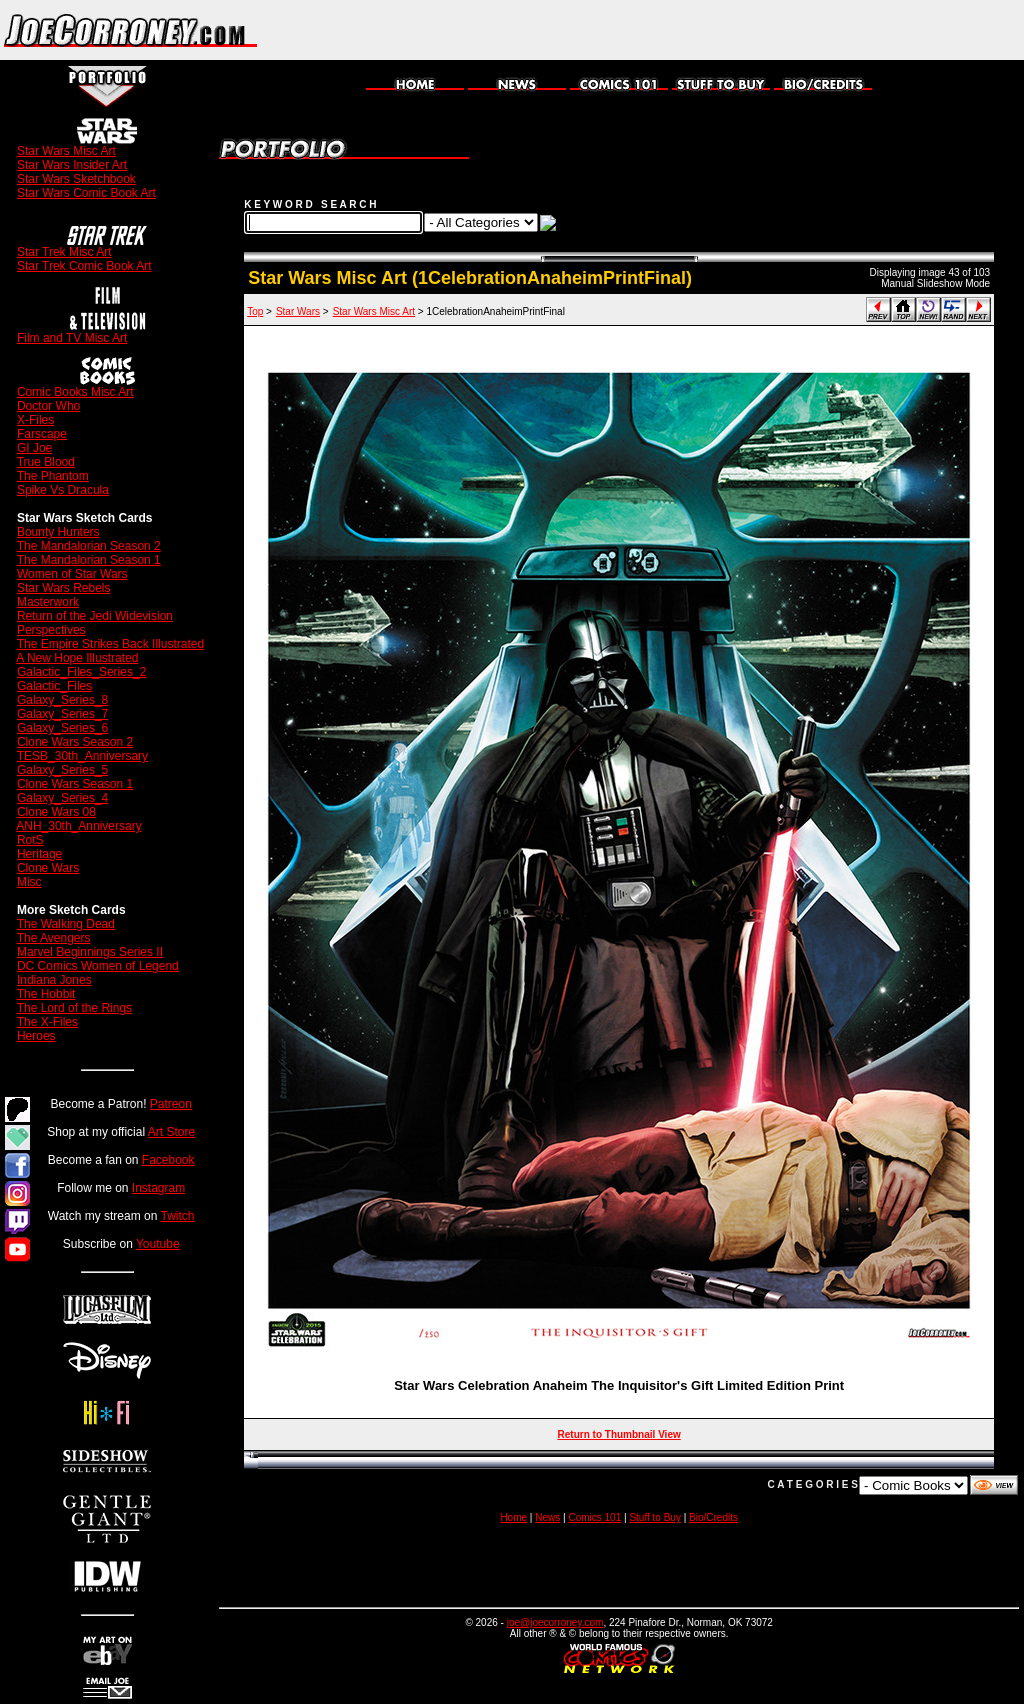 The width and height of the screenshot is (1024, 1704). Describe the element at coordinates (84, 266) in the screenshot. I see `Star Trek Comic Book Art` at that location.